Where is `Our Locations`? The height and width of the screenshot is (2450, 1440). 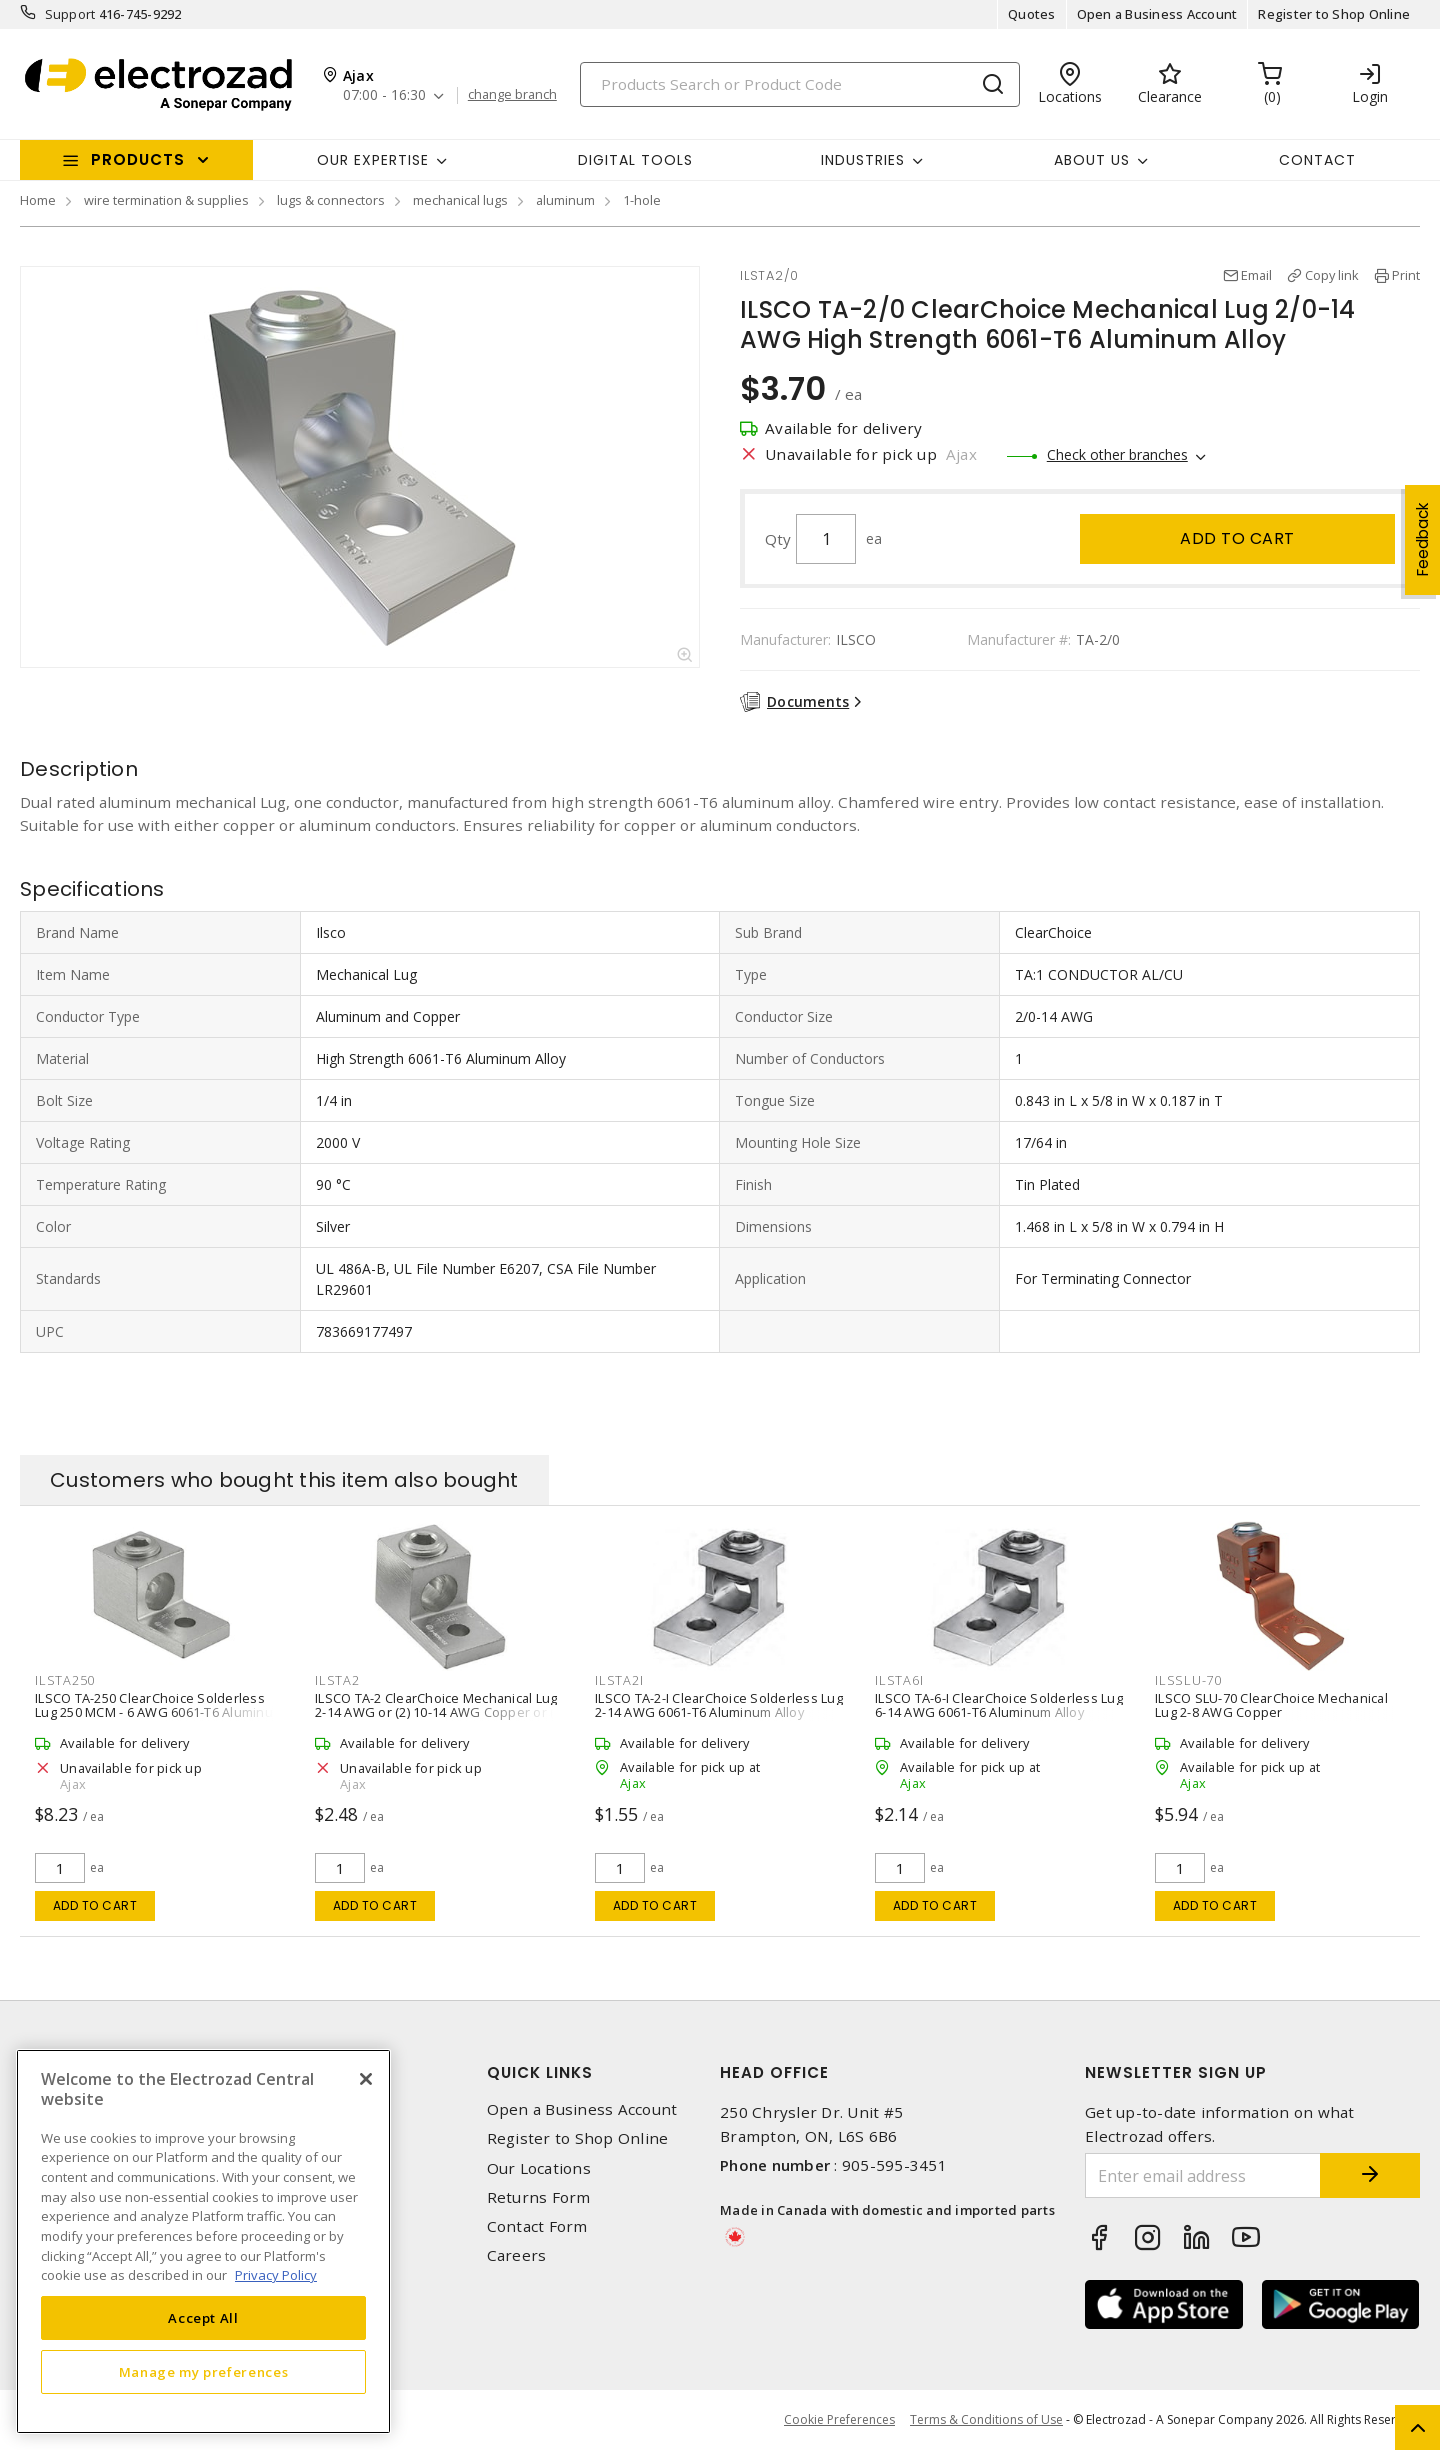
Our Locations is located at coordinates (539, 2168).